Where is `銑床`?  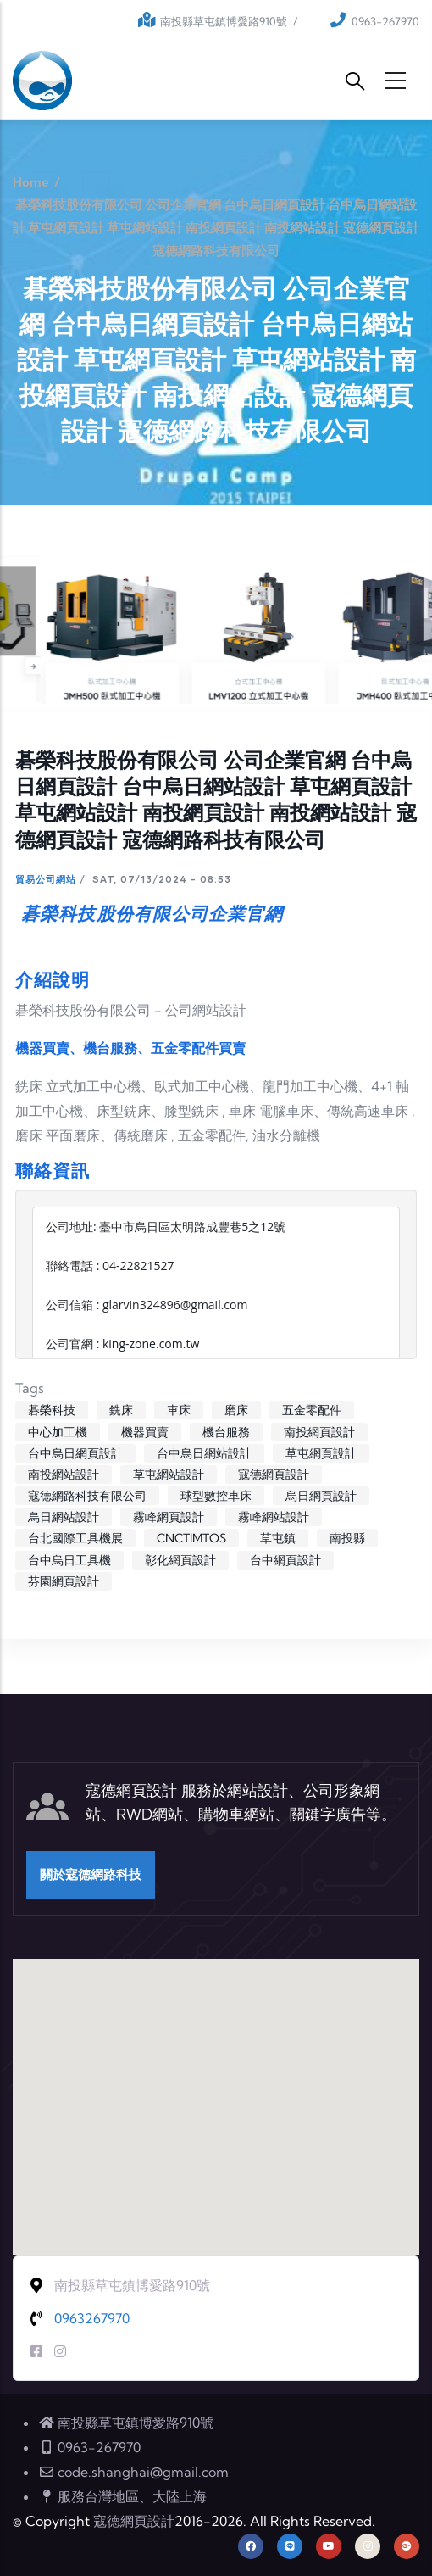 銑床 is located at coordinates (121, 1410).